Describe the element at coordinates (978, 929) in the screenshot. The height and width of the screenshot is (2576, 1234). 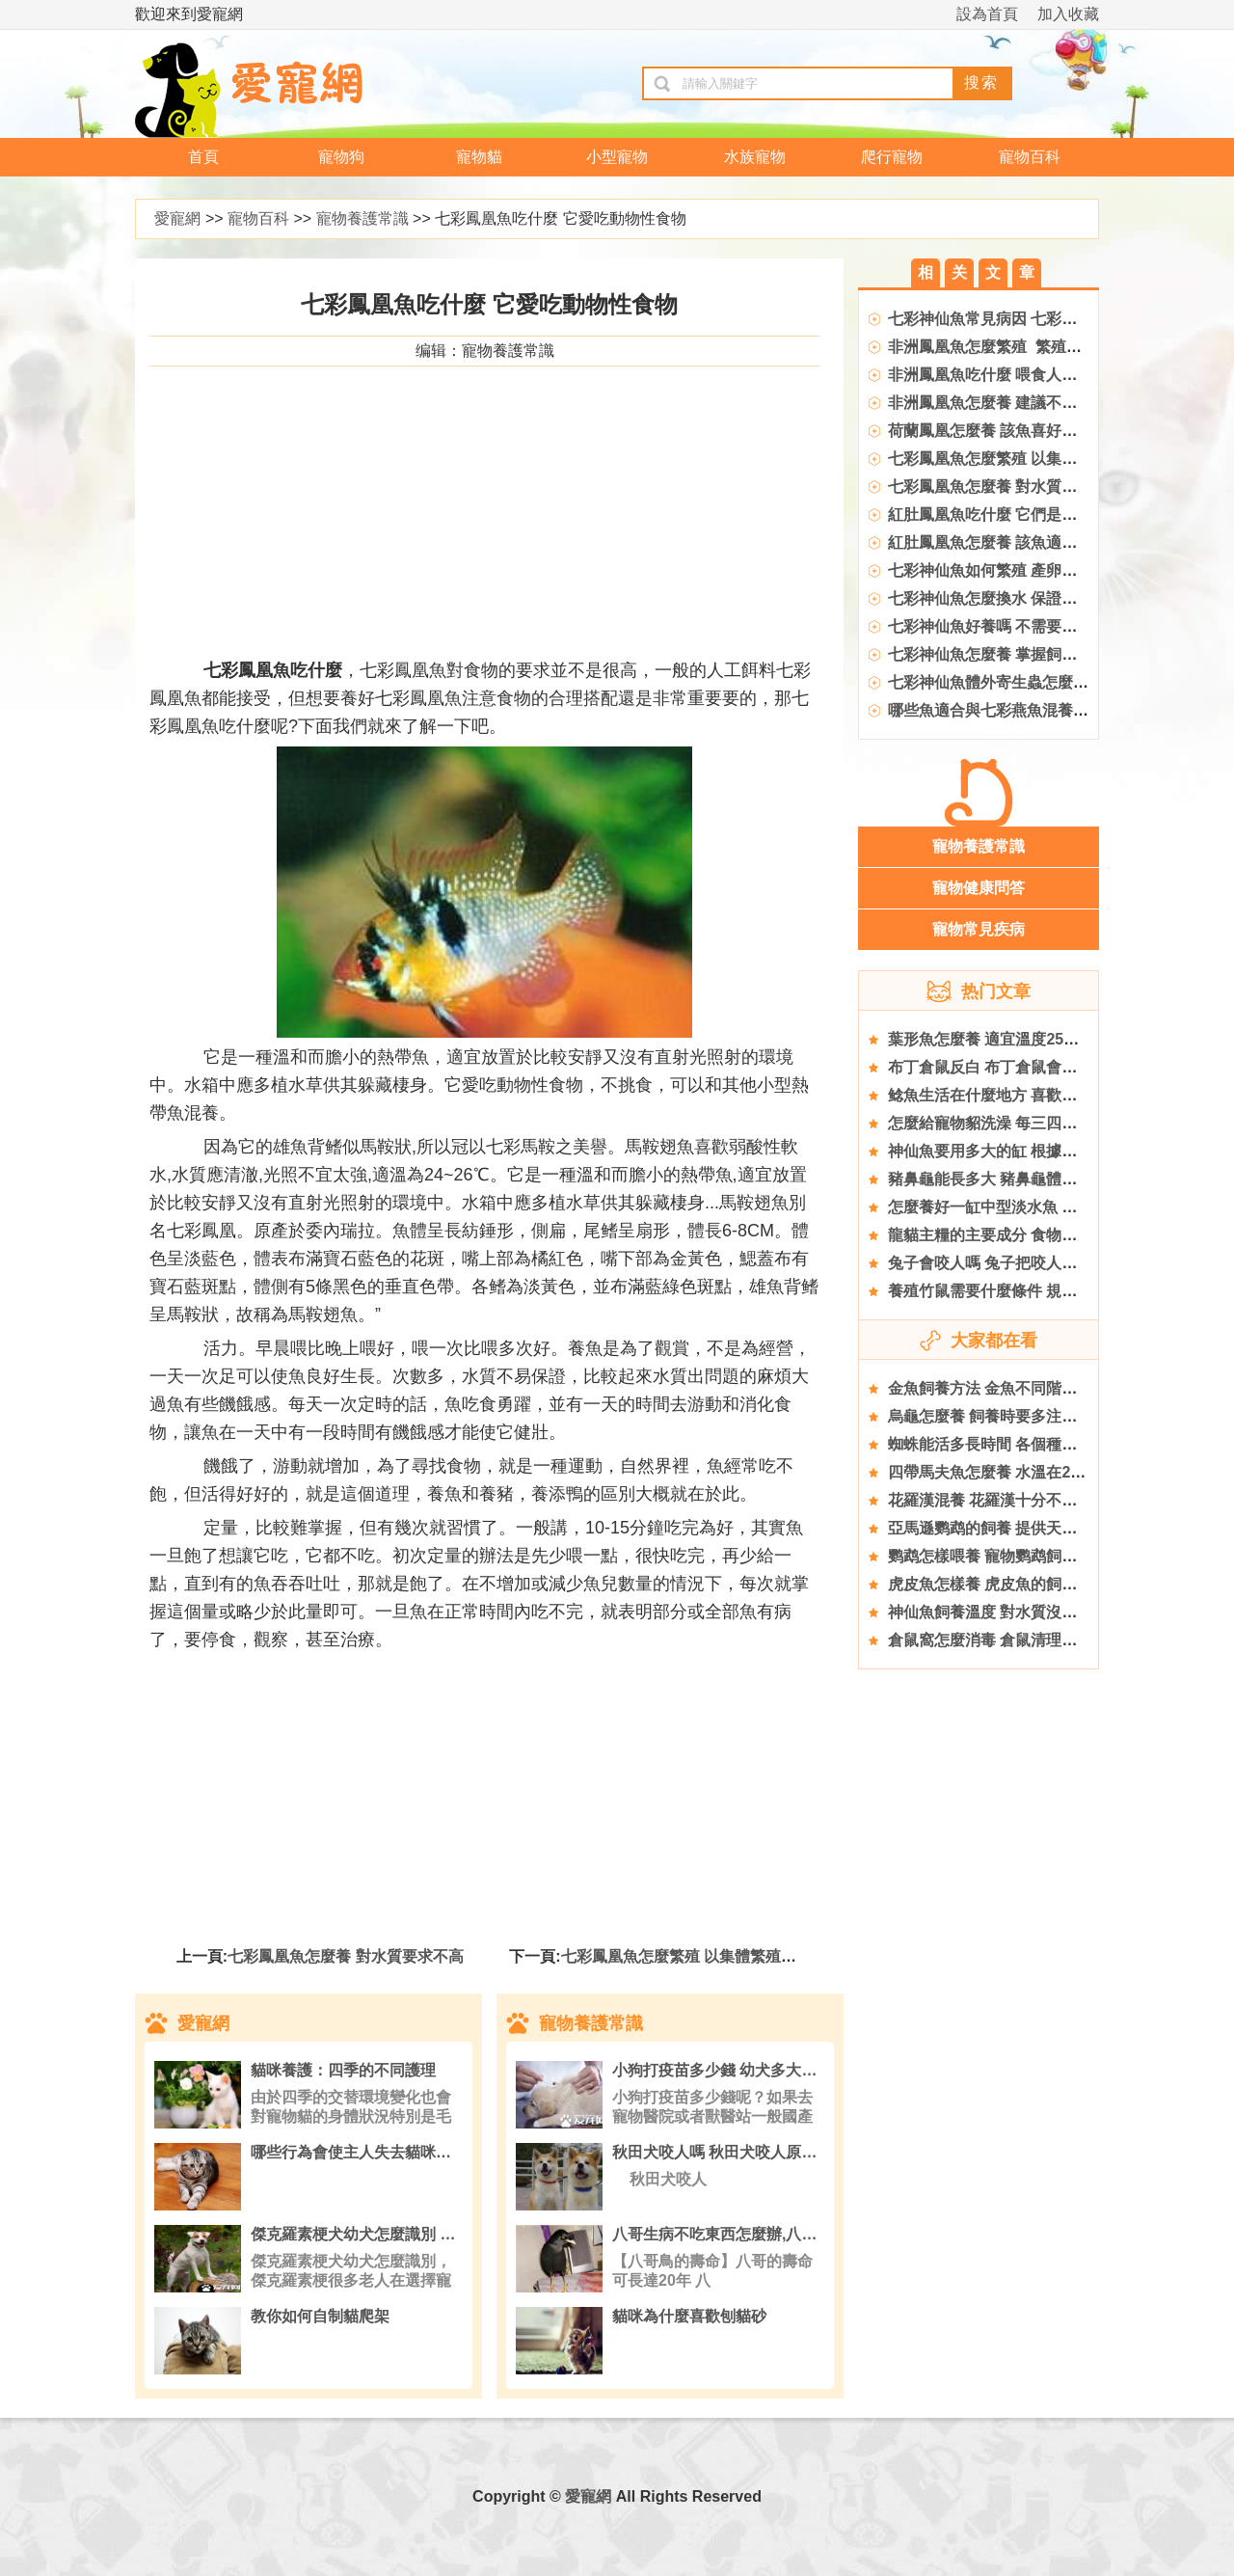
I see `寵物常見疾病` at that location.